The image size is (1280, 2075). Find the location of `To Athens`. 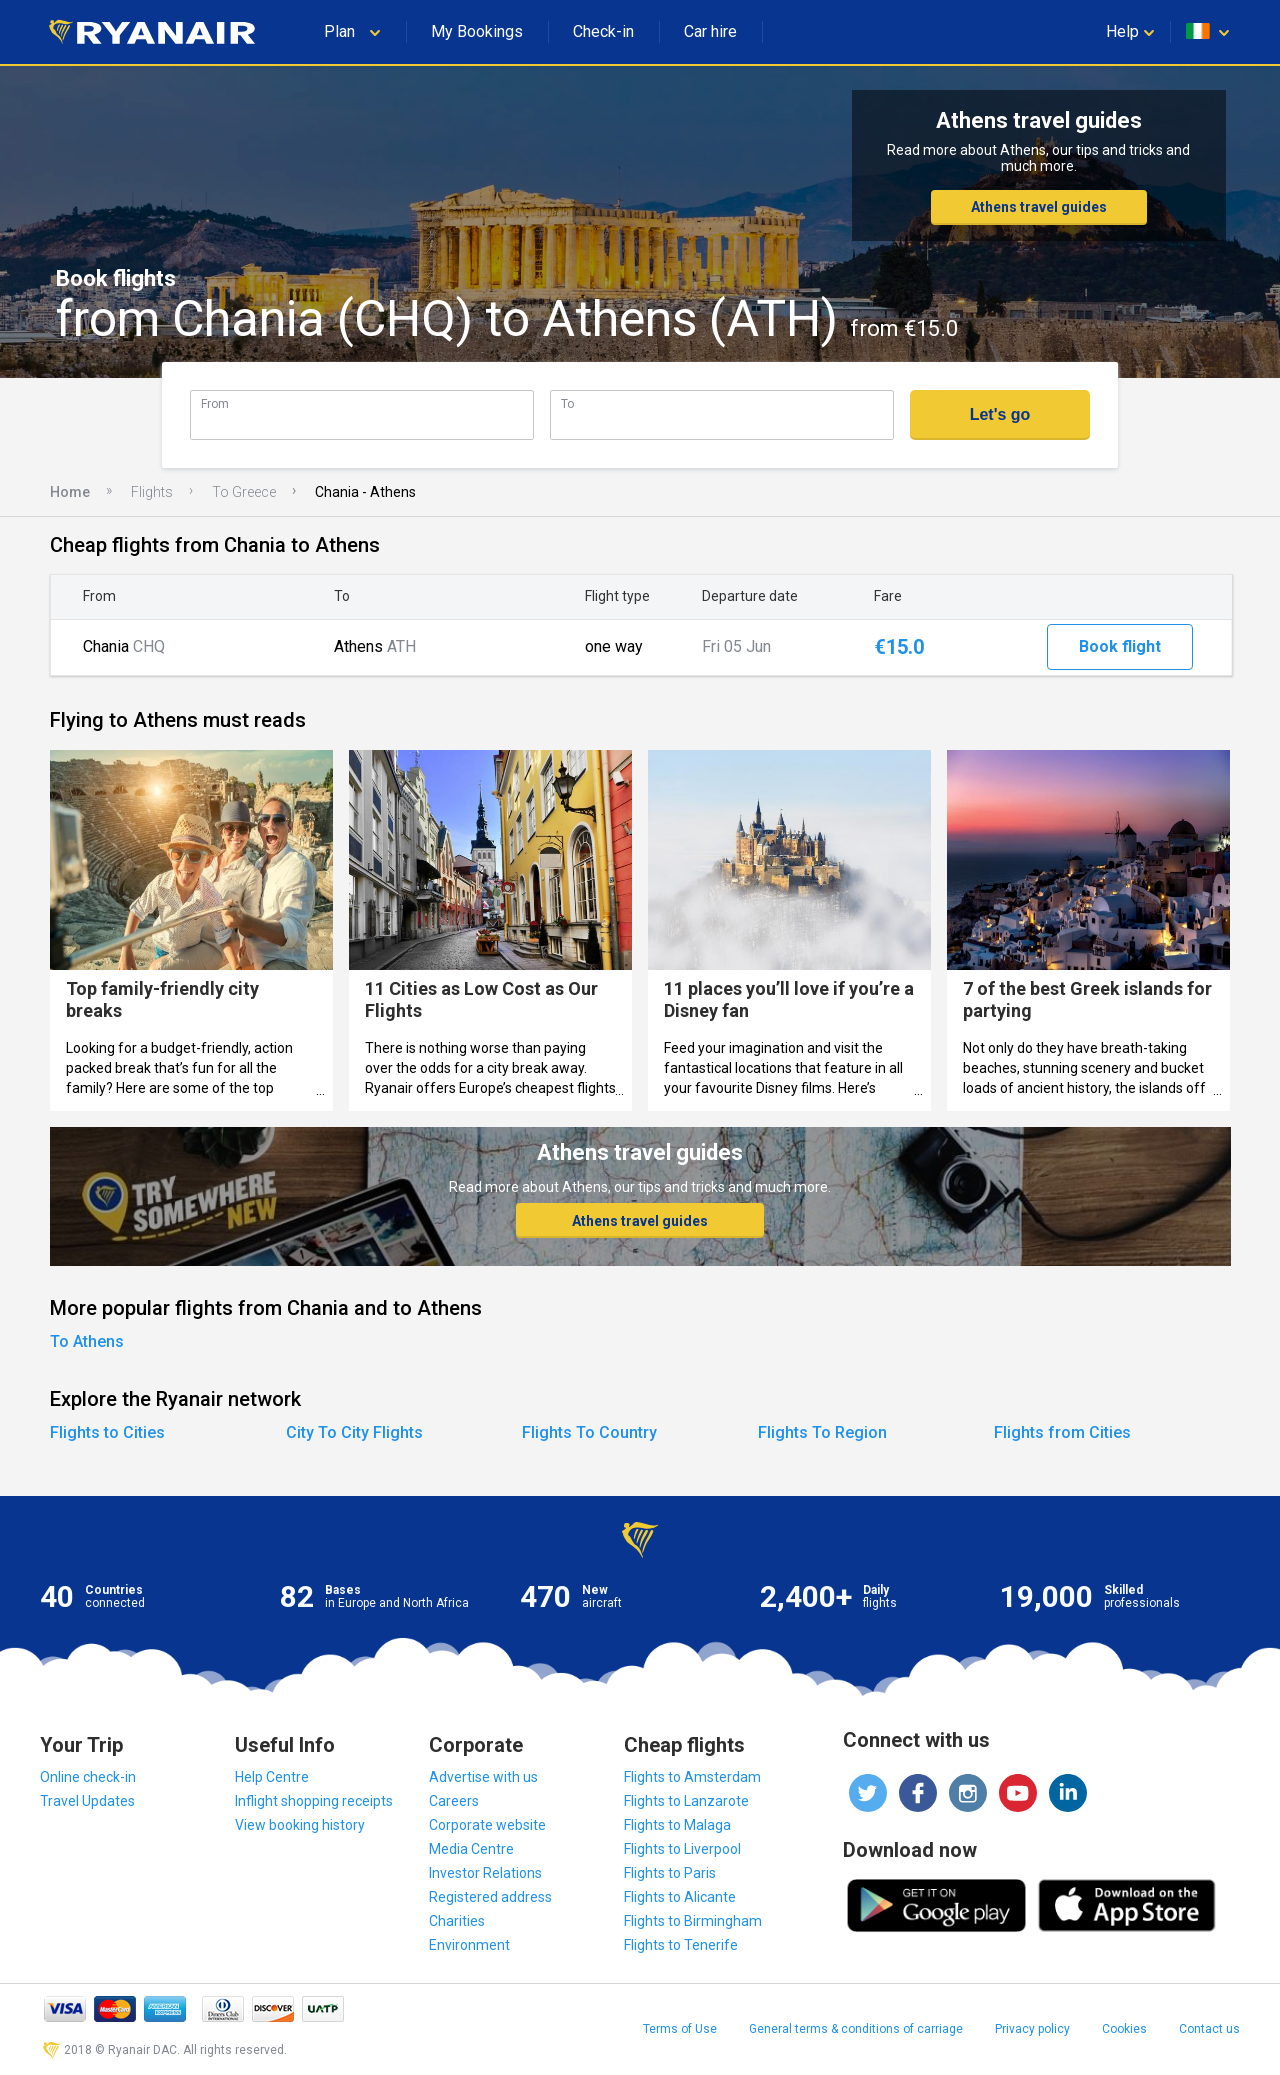

To Athens is located at coordinates (87, 1341).